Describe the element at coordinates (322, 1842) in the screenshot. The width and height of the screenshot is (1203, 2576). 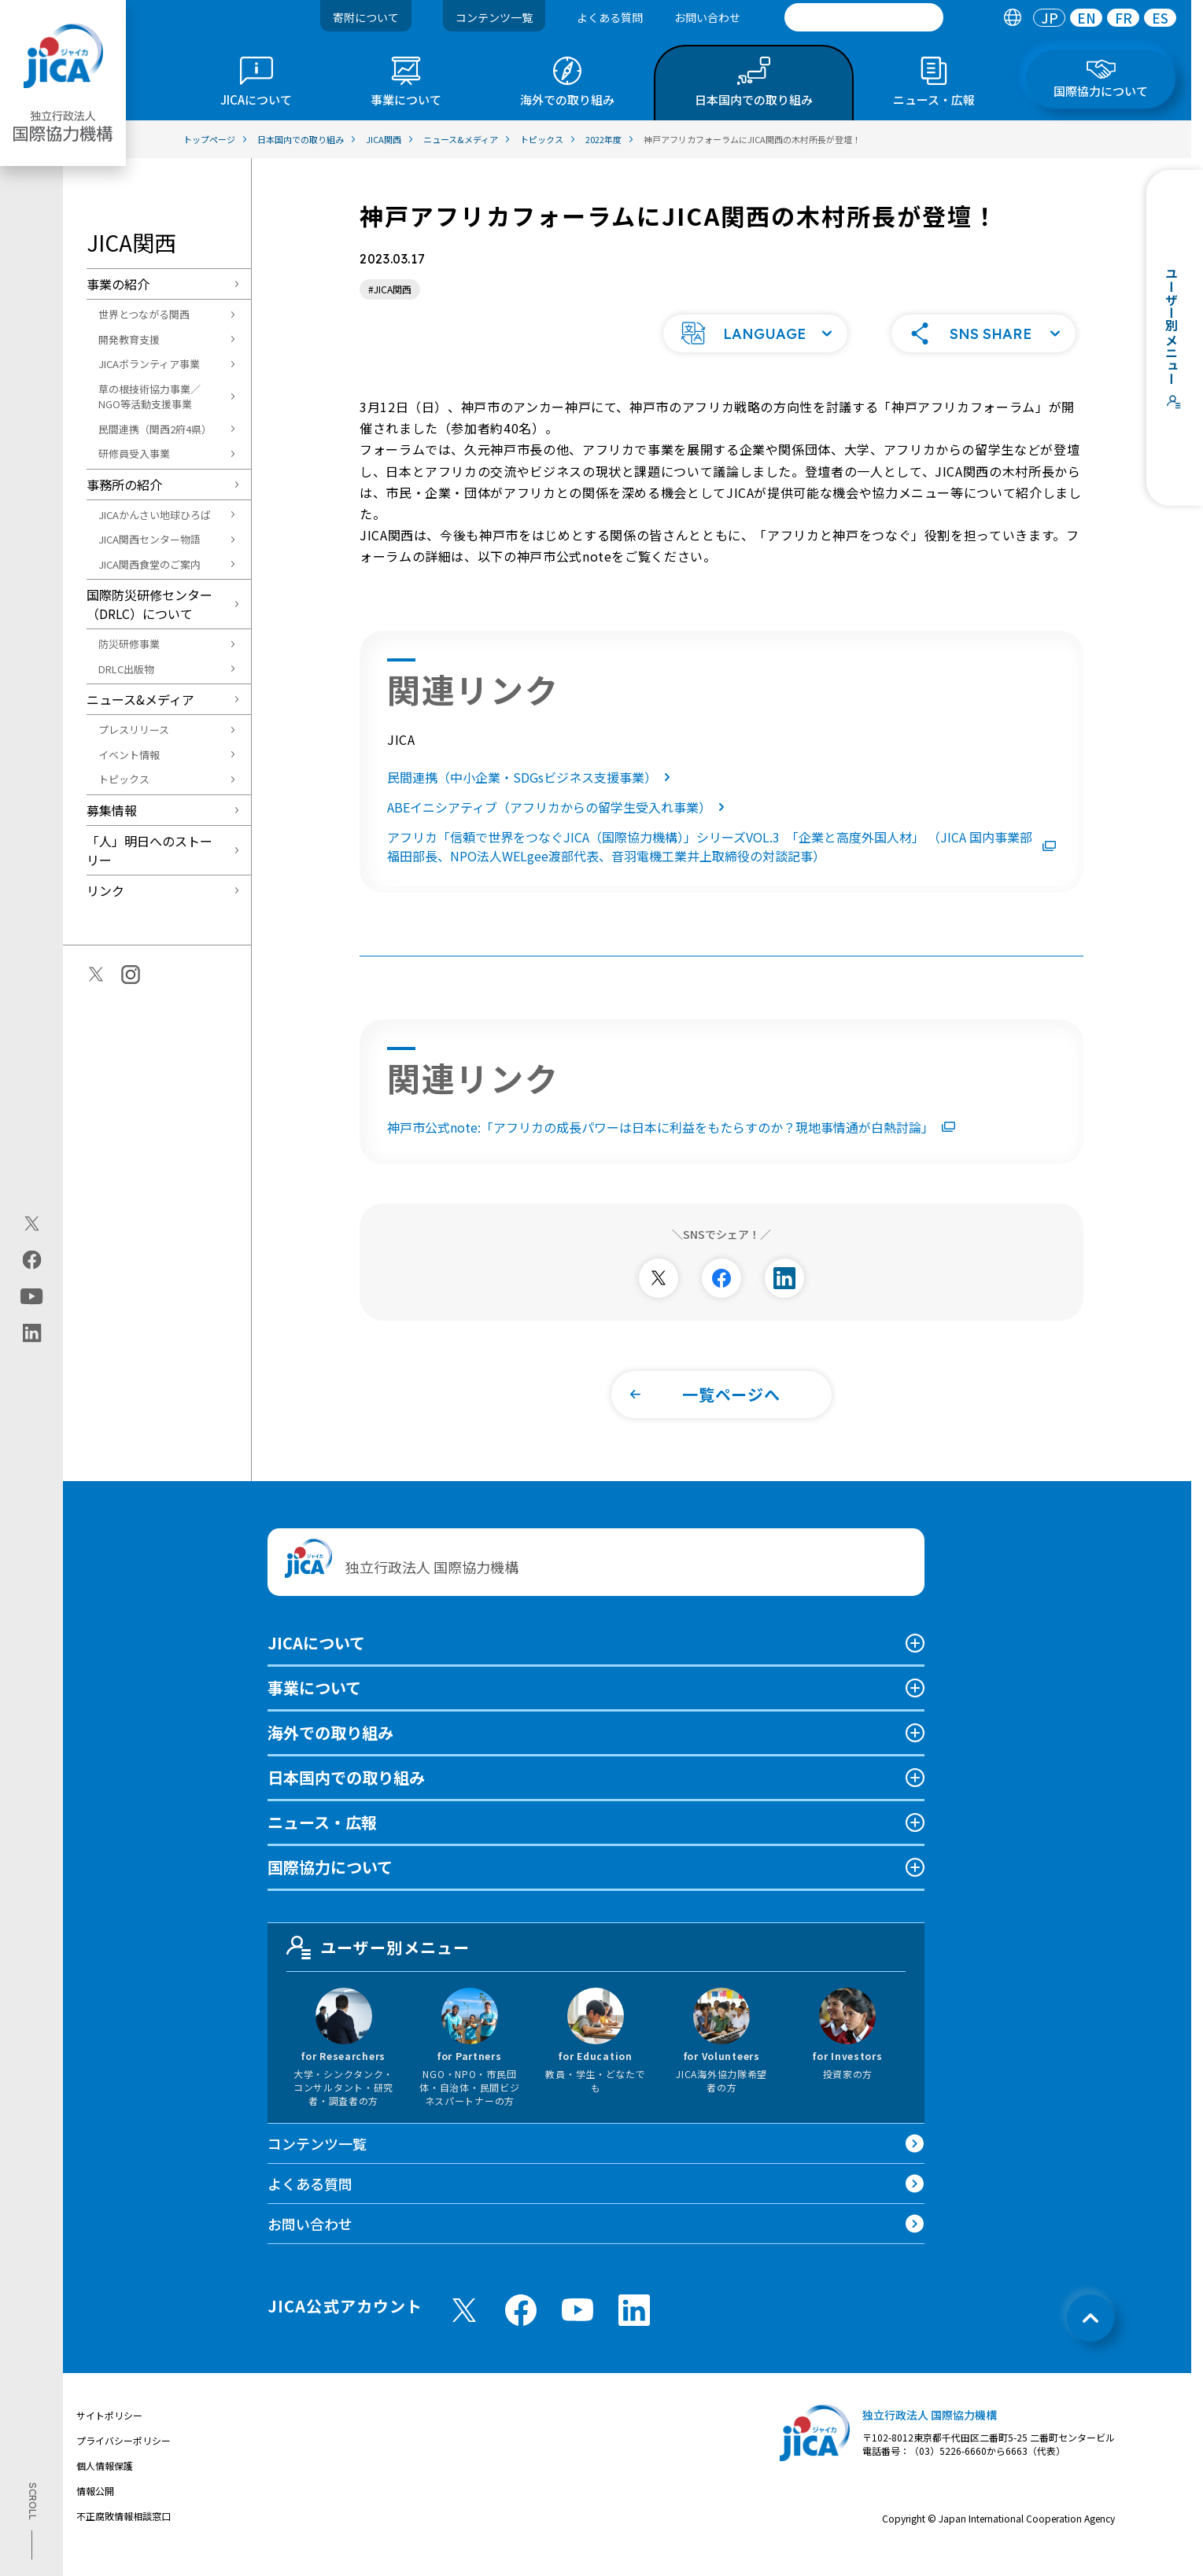
I see `ニュース・広報` at that location.